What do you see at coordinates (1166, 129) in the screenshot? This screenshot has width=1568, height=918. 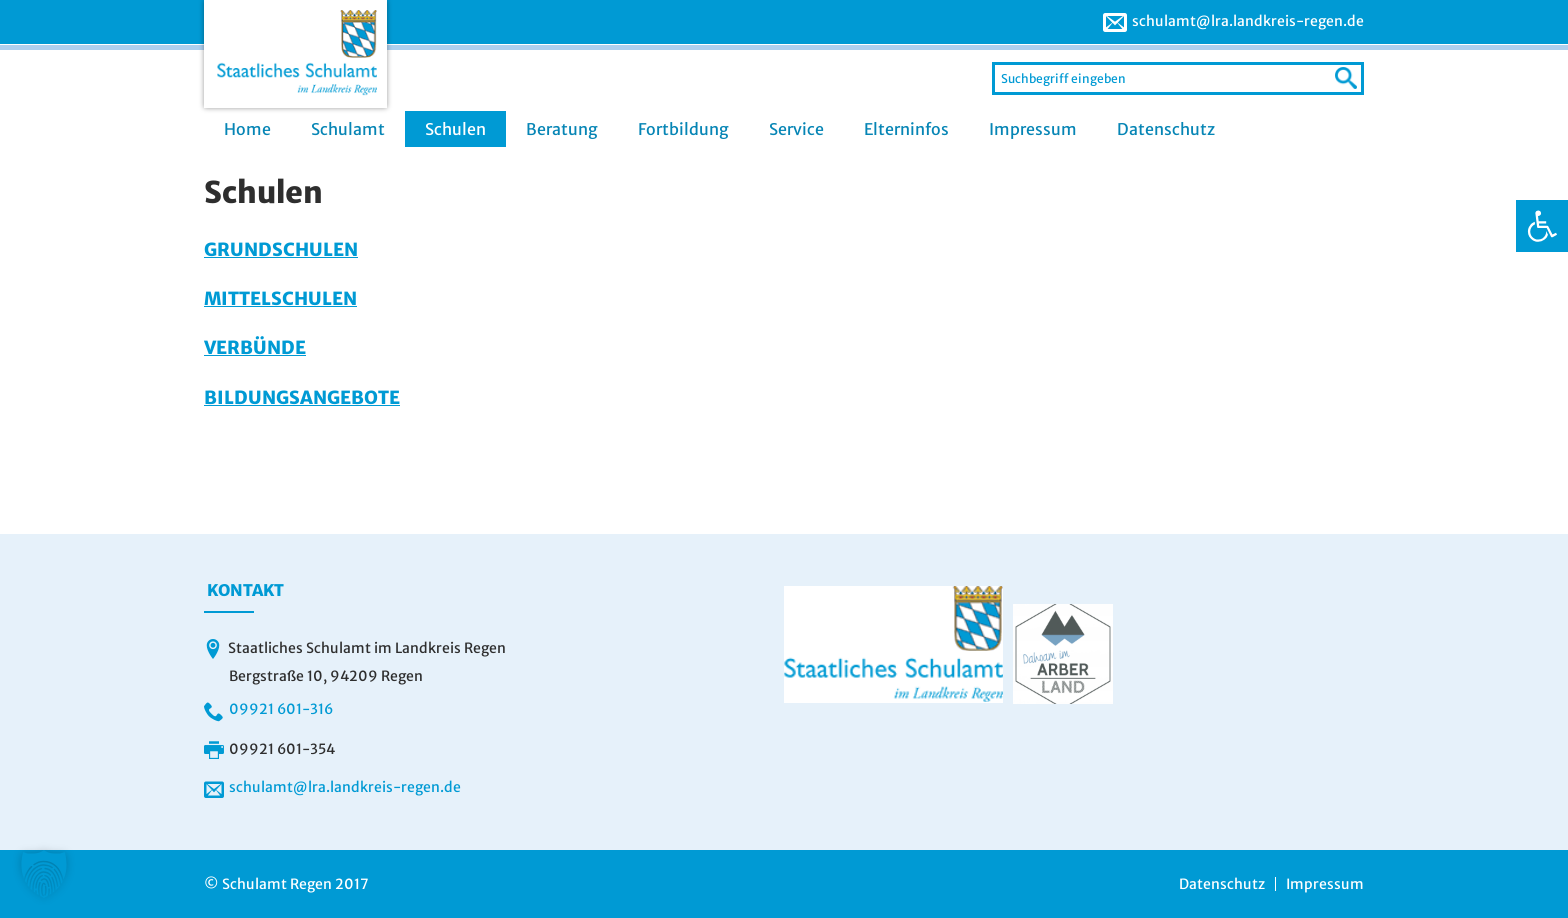 I see `Datenschutz [link]` at bounding box center [1166, 129].